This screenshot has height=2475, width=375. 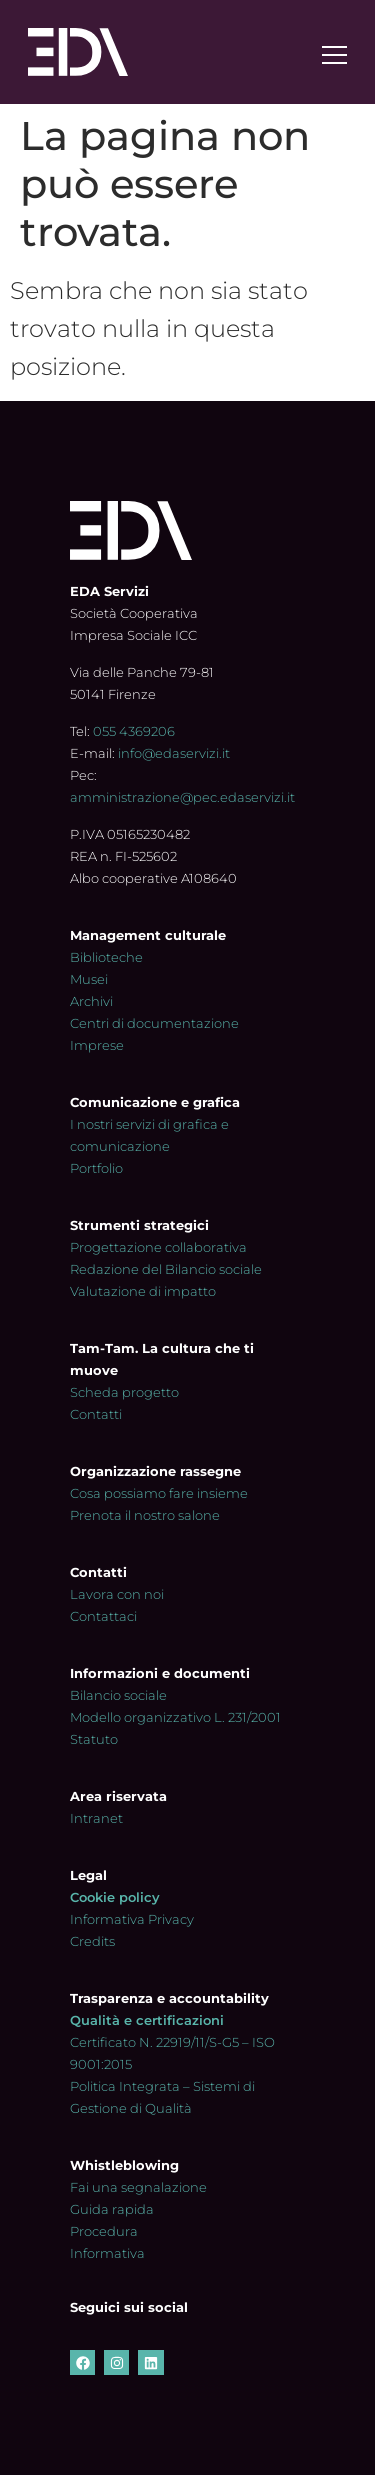 I want to click on Cosa possiamo fare insieme, so click(x=159, y=1493).